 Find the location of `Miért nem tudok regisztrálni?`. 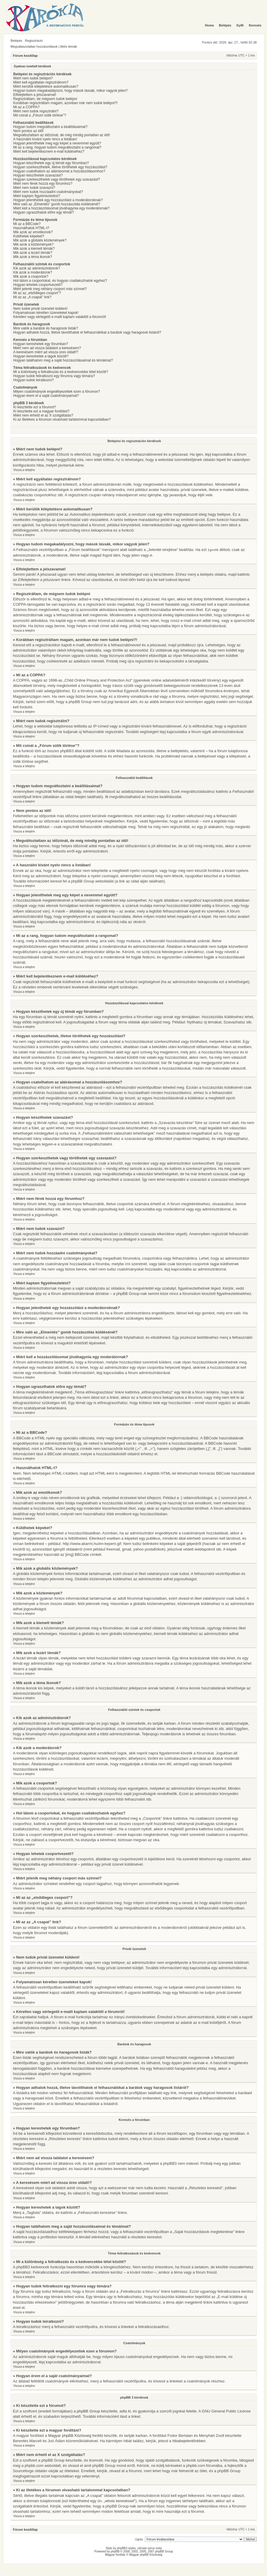

Miért nem tudok regisztrálni? is located at coordinates (35, 111).